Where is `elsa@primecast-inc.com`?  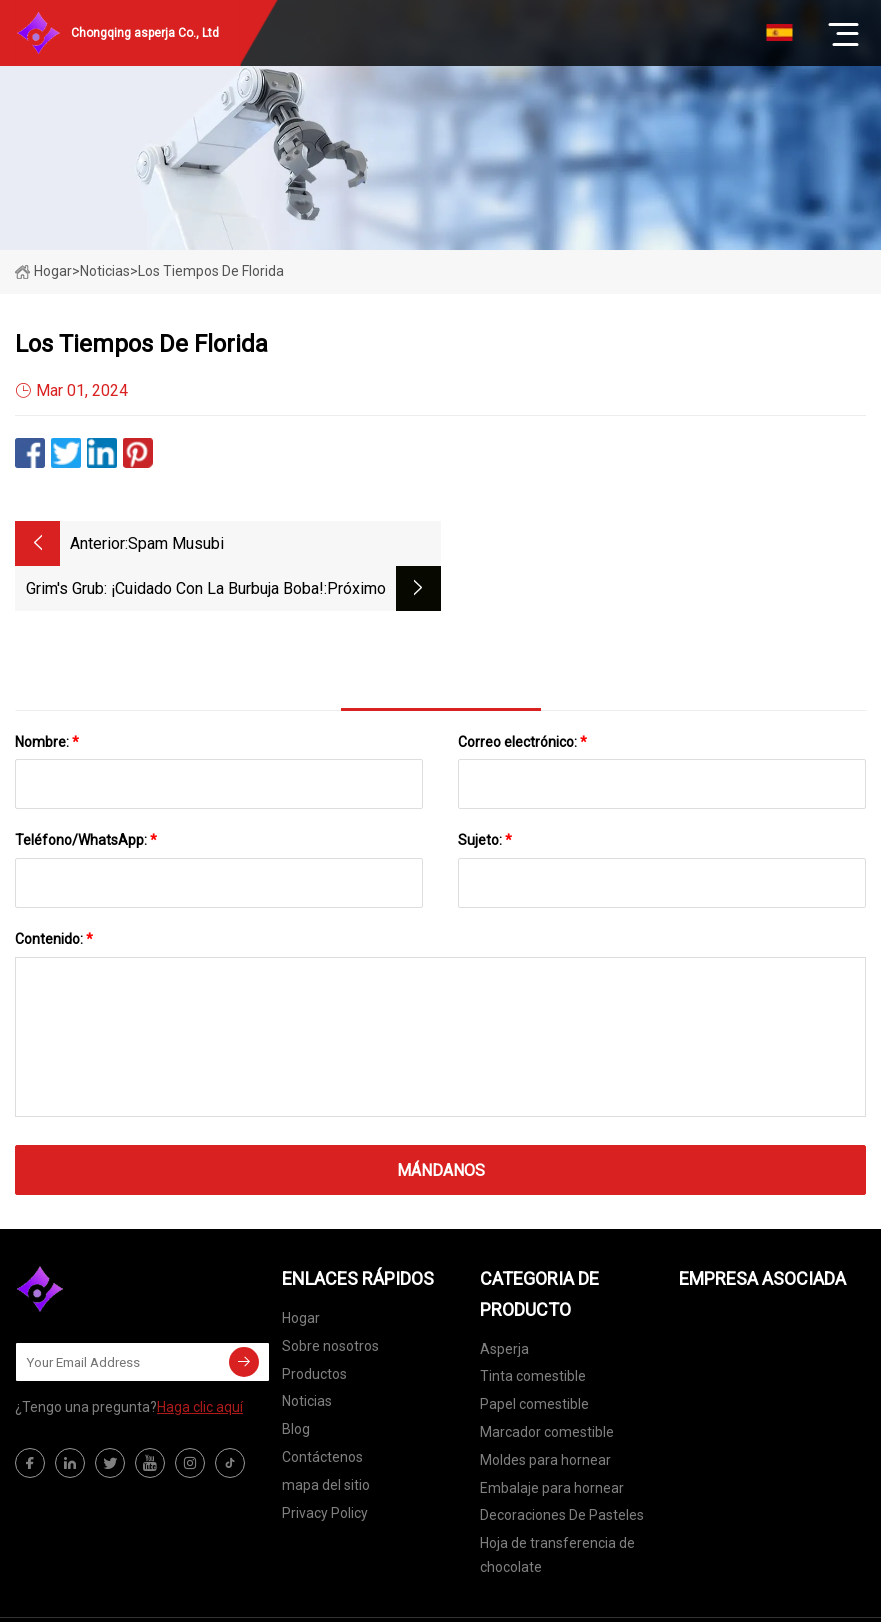
elsa@primecast-inc.com is located at coordinates (685, 1597).